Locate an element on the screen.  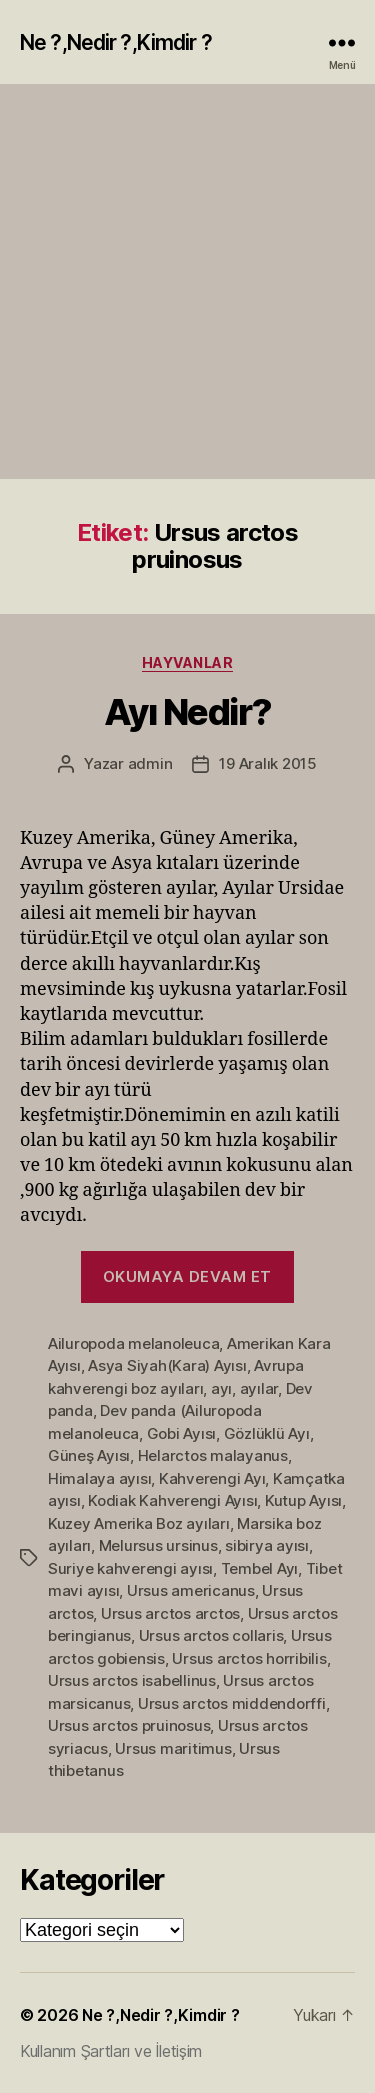
Suriye kahverengi ayısı is located at coordinates (130, 1568).